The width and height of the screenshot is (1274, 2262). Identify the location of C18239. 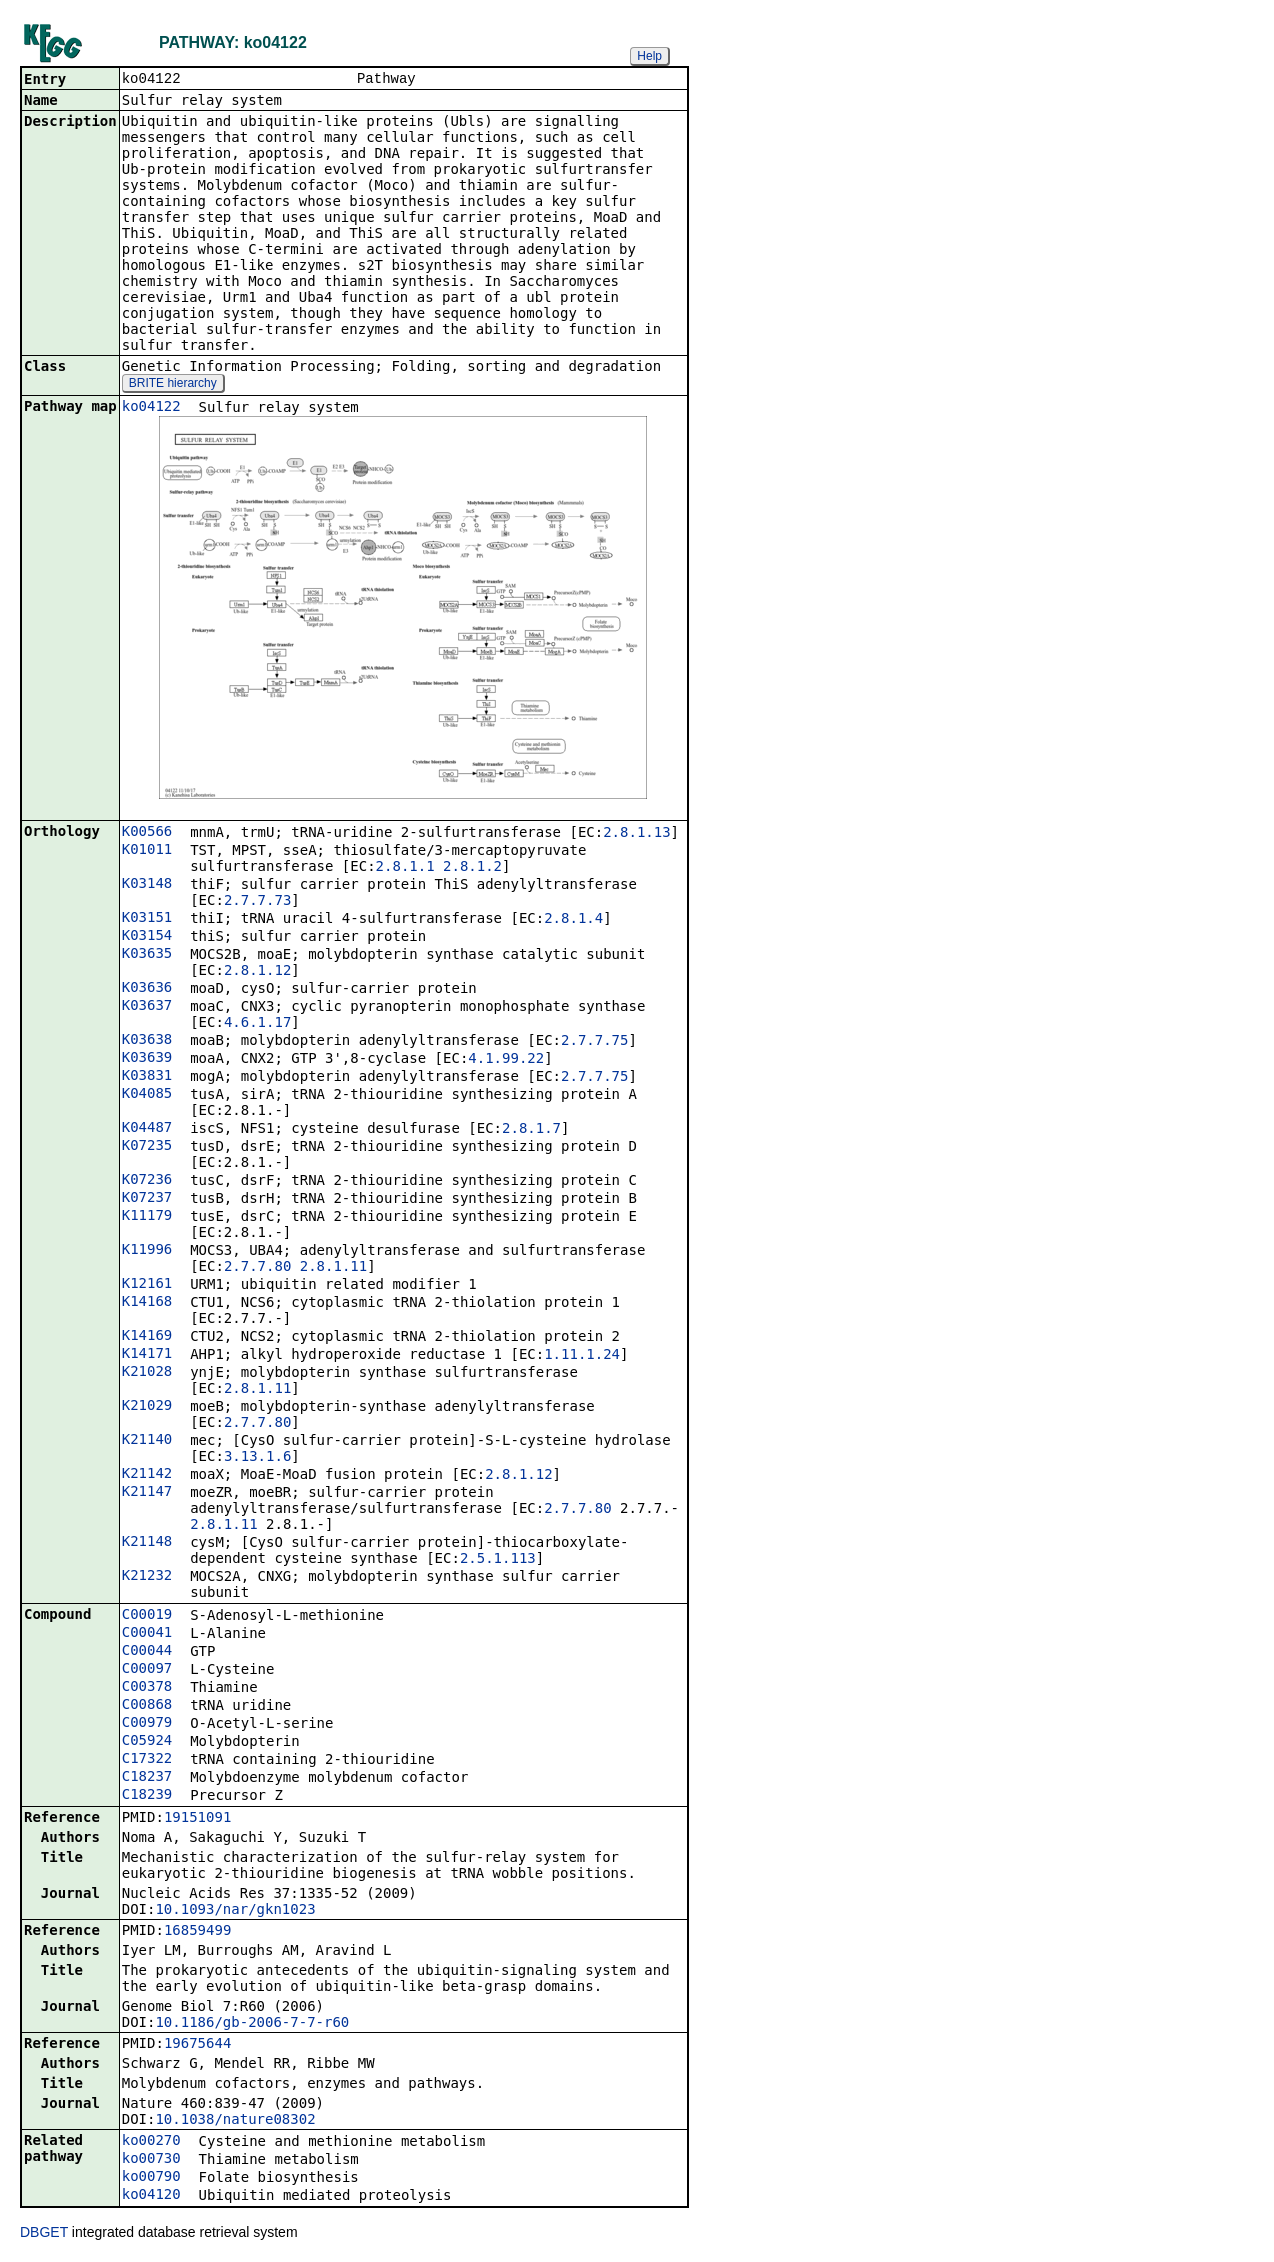
(147, 1796).